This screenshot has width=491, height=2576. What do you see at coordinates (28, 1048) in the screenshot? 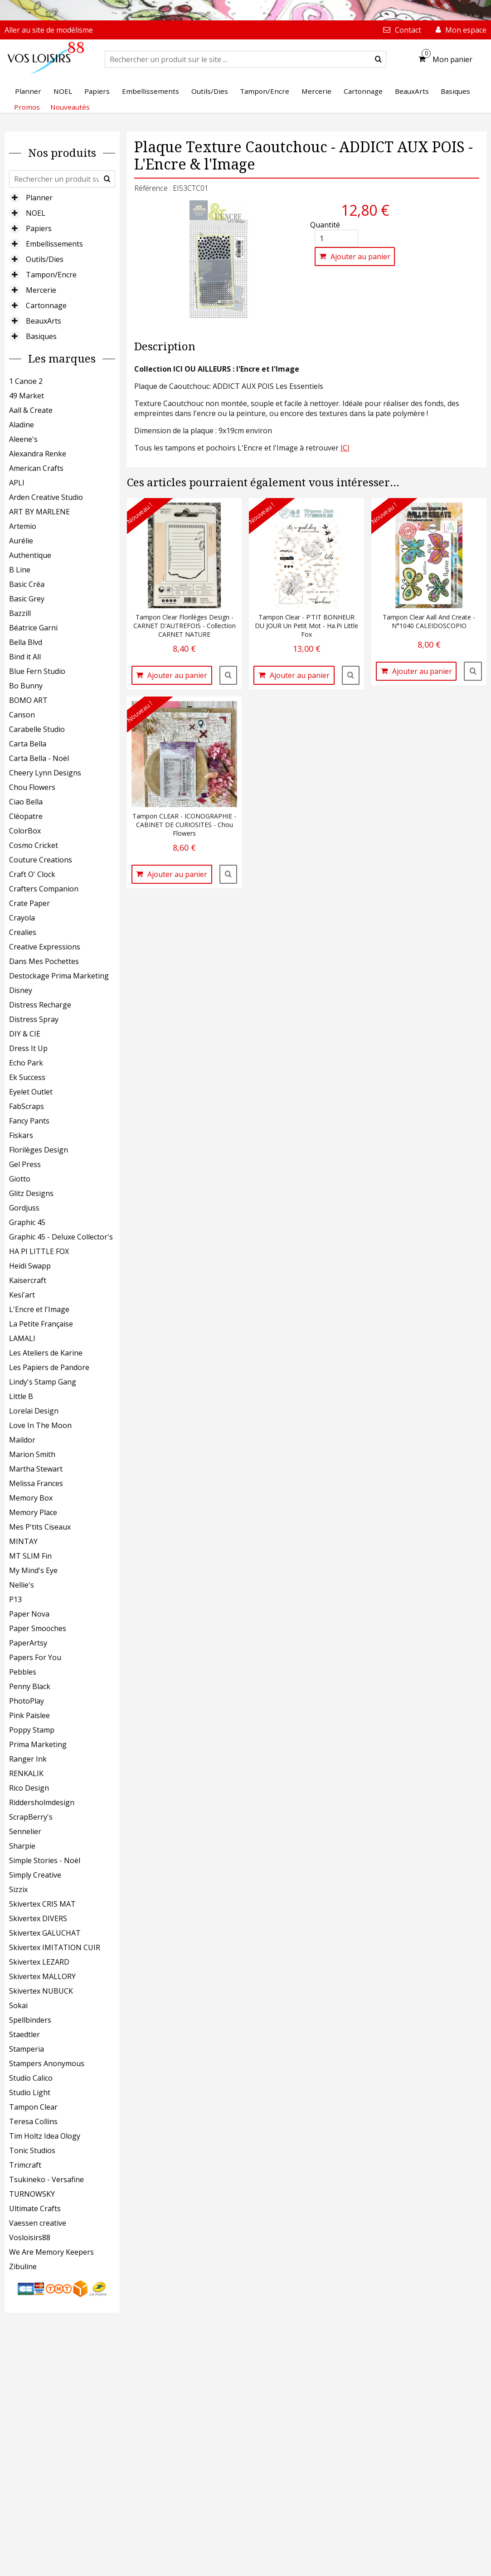
I see `Dress It Up` at bounding box center [28, 1048].